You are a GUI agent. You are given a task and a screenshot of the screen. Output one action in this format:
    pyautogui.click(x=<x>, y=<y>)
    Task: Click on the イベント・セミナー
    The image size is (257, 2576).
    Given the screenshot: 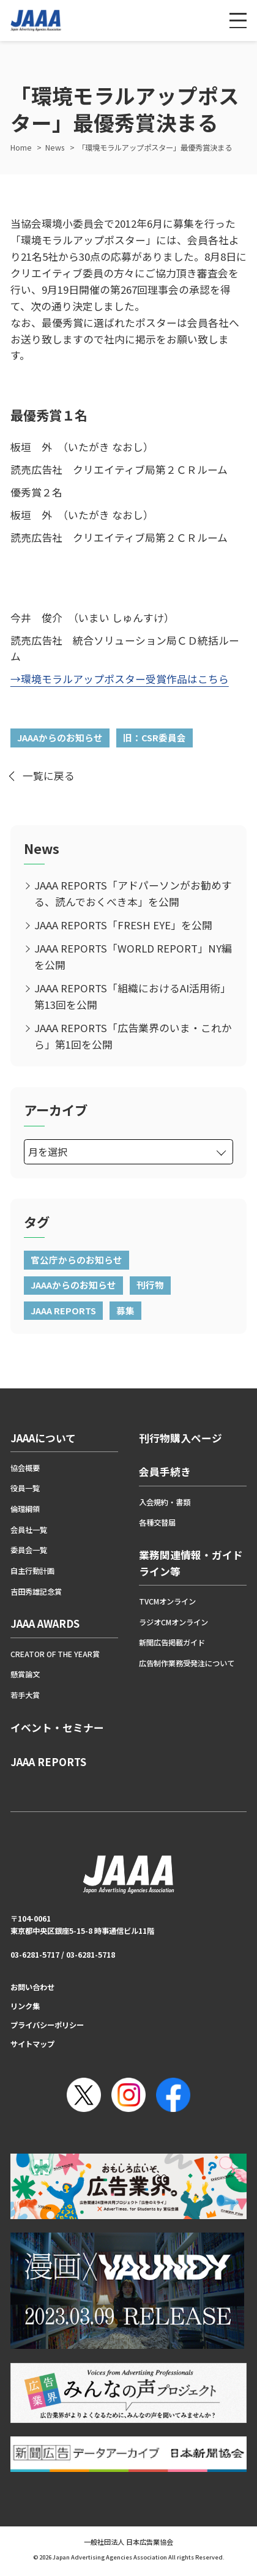 What is the action you would take?
    pyautogui.click(x=57, y=1727)
    